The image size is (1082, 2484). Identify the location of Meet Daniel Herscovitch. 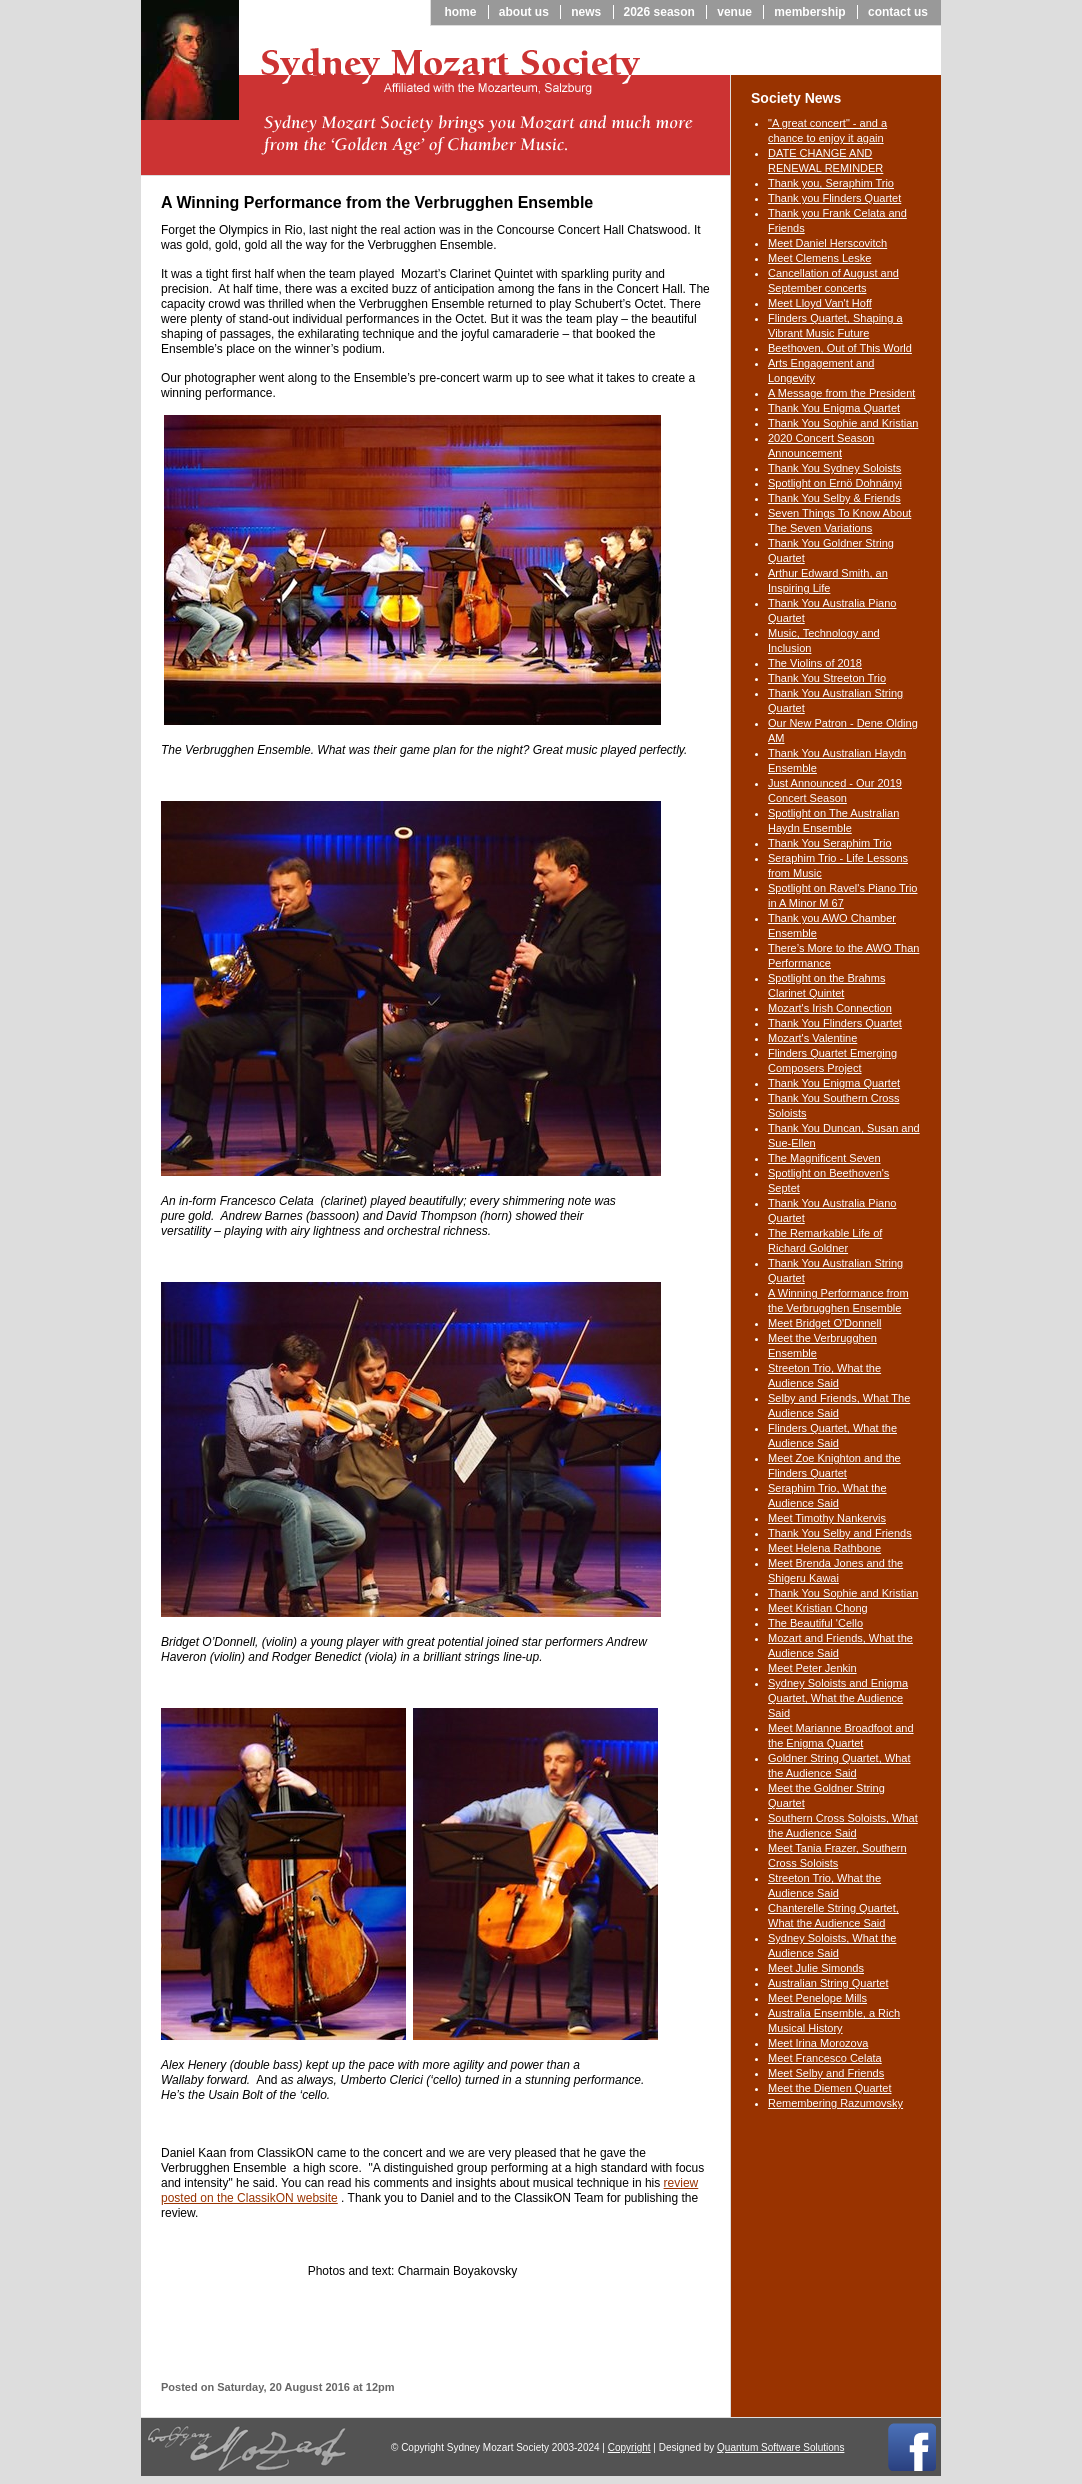
(827, 243).